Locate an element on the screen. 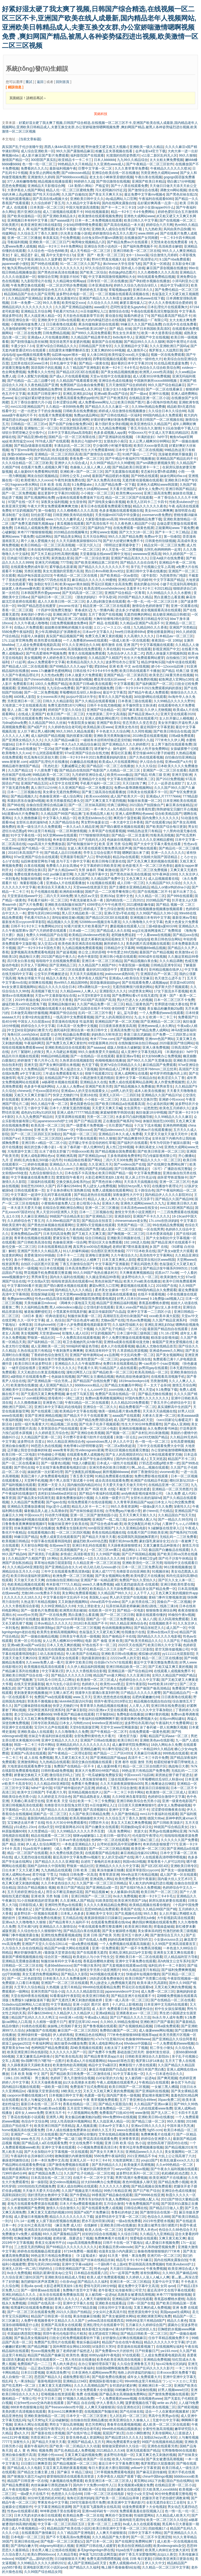  被老板灌醉侵犯文 is located at coordinates (37, 1312).